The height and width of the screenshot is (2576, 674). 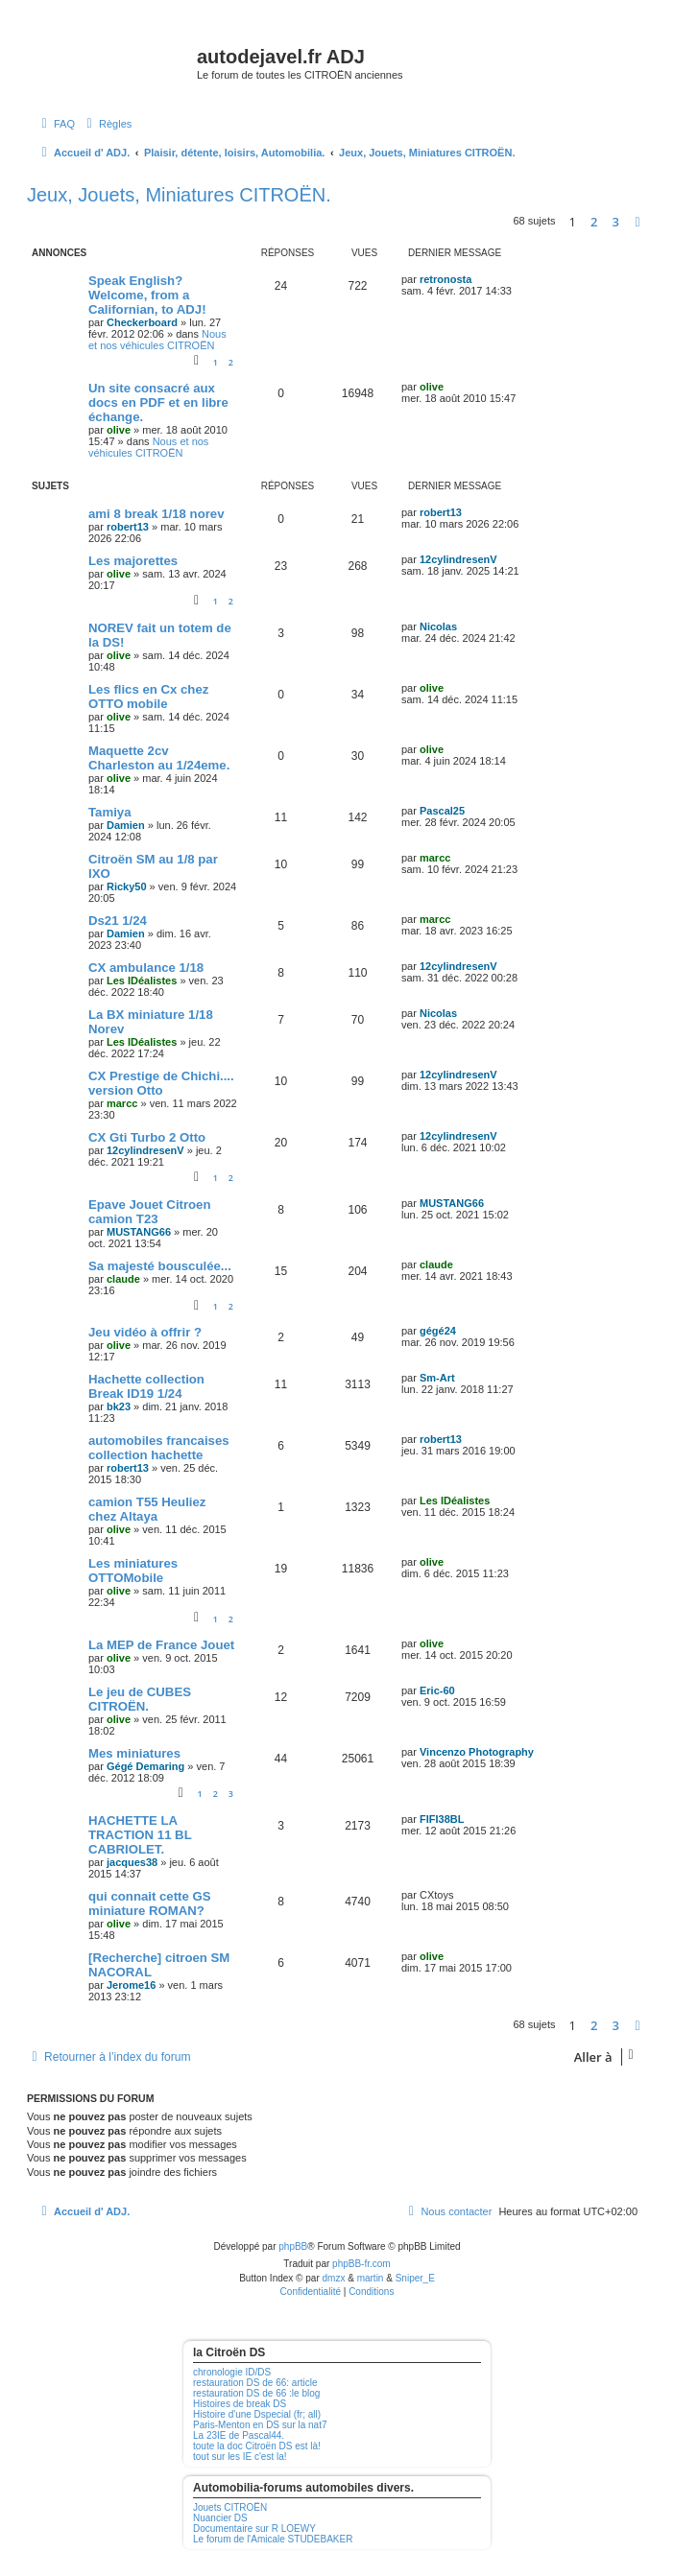 What do you see at coordinates (257, 2446) in the screenshot?
I see `toute la doc Citroën DS est là!` at bounding box center [257, 2446].